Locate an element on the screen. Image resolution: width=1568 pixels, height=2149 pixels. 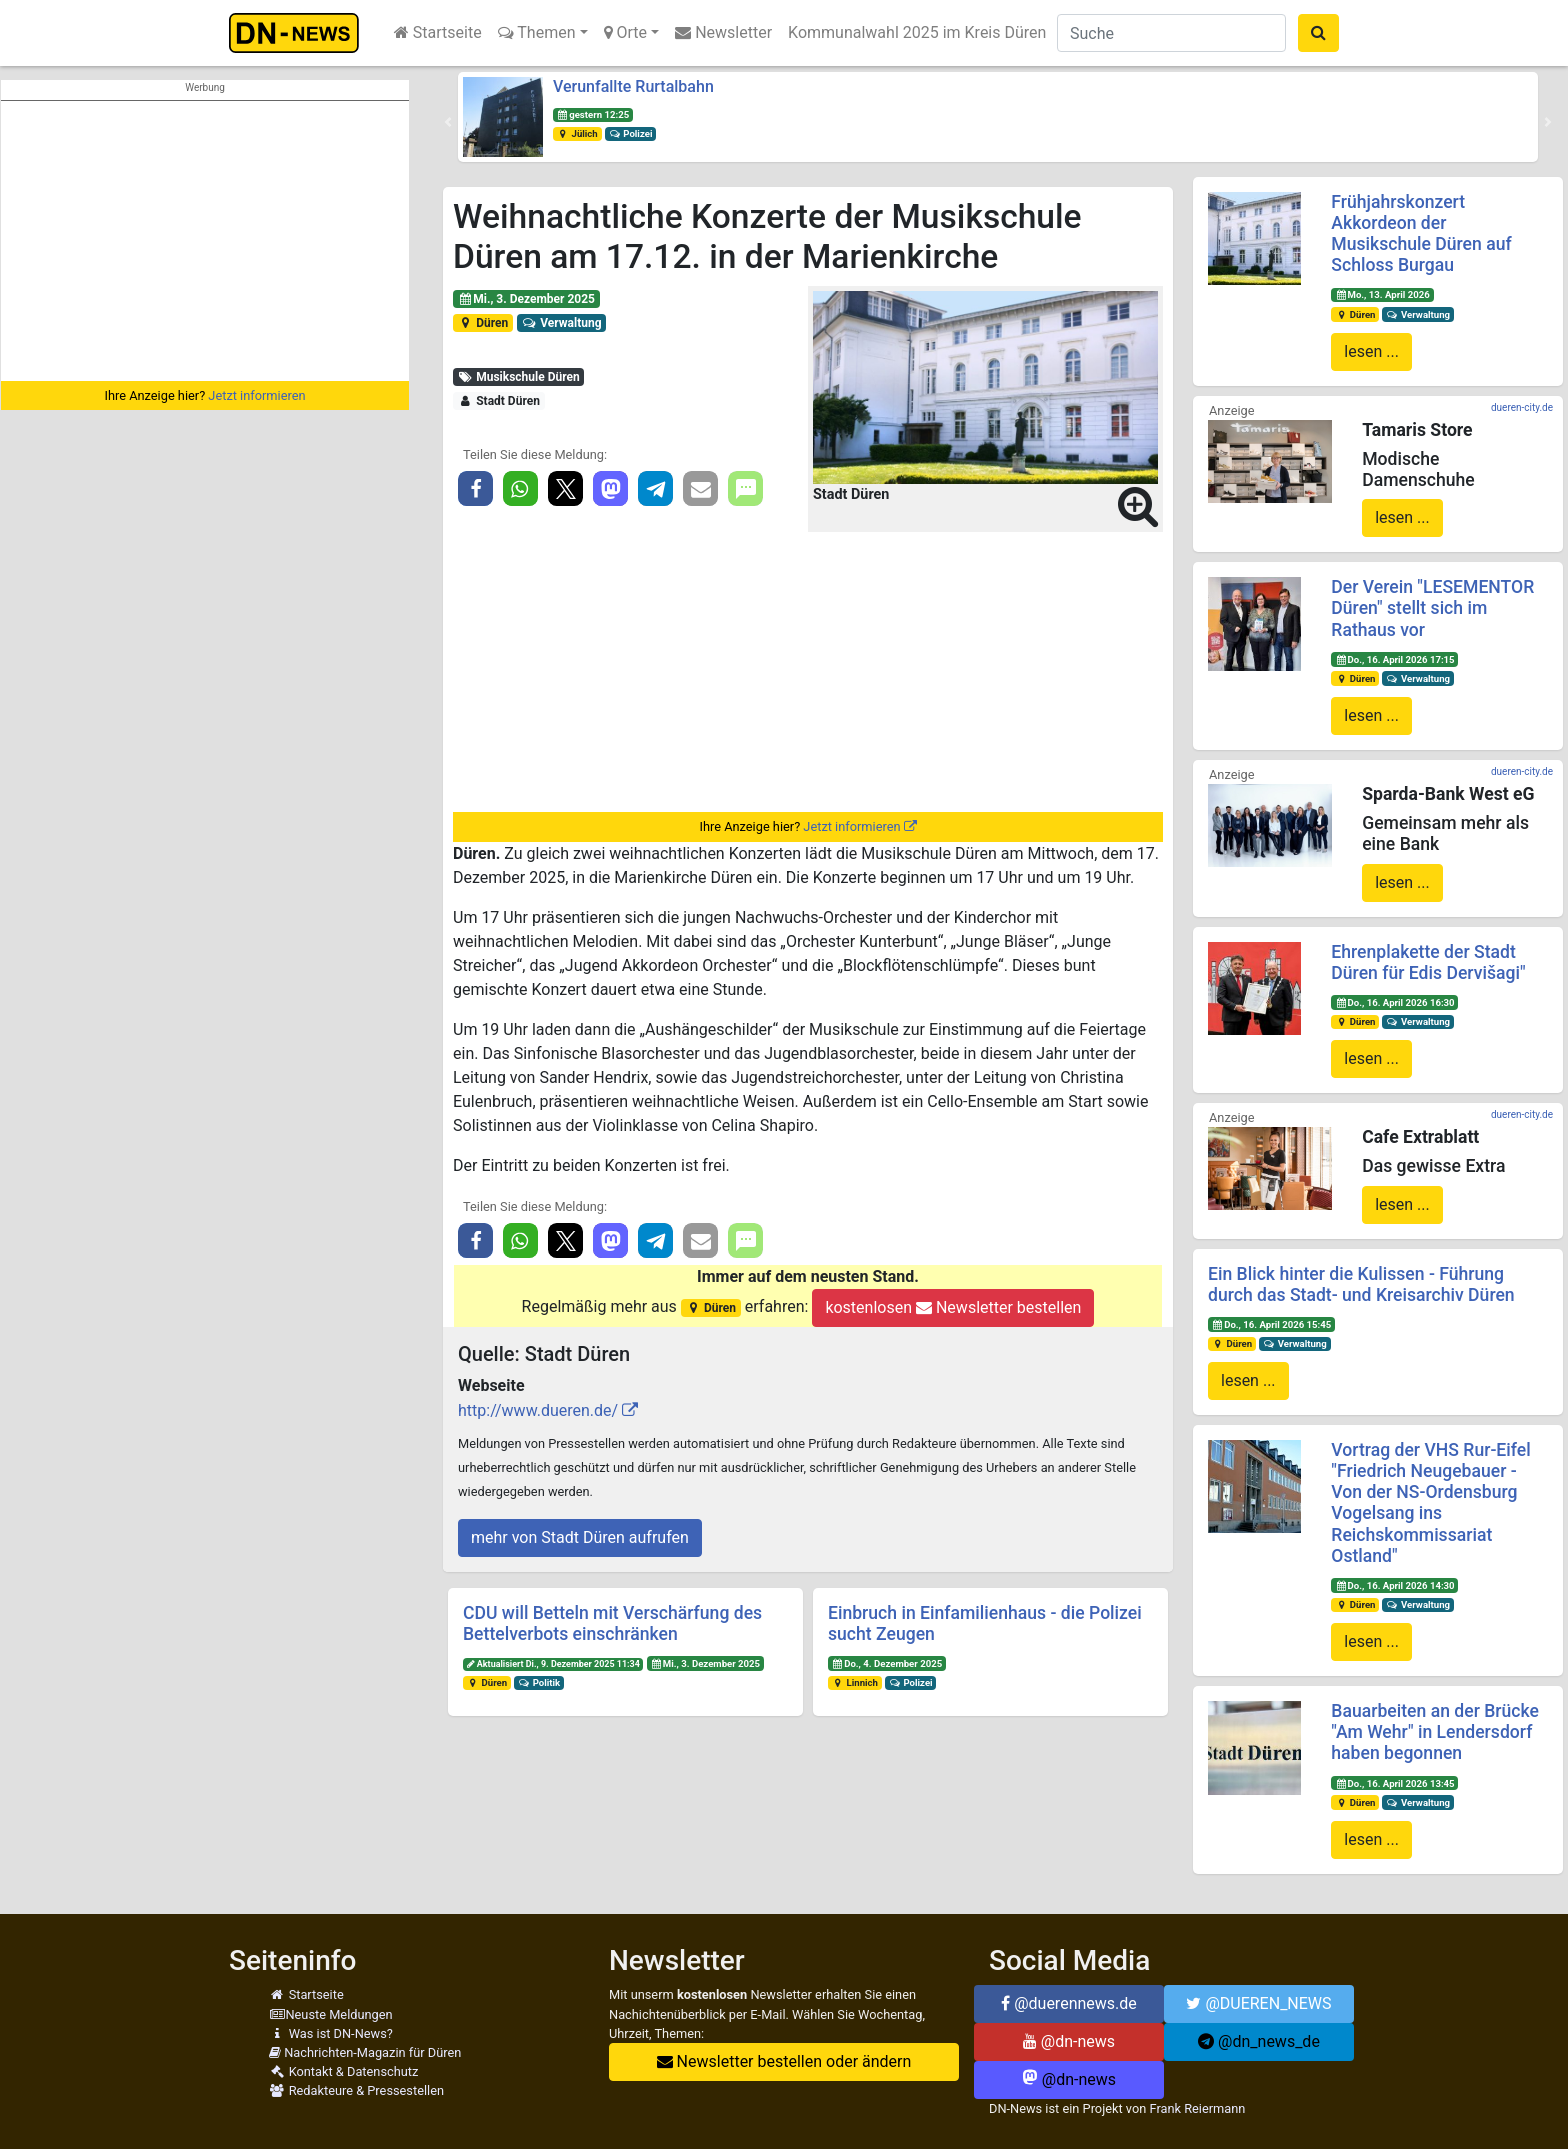
dueren-city.de is located at coordinates (1522, 407).